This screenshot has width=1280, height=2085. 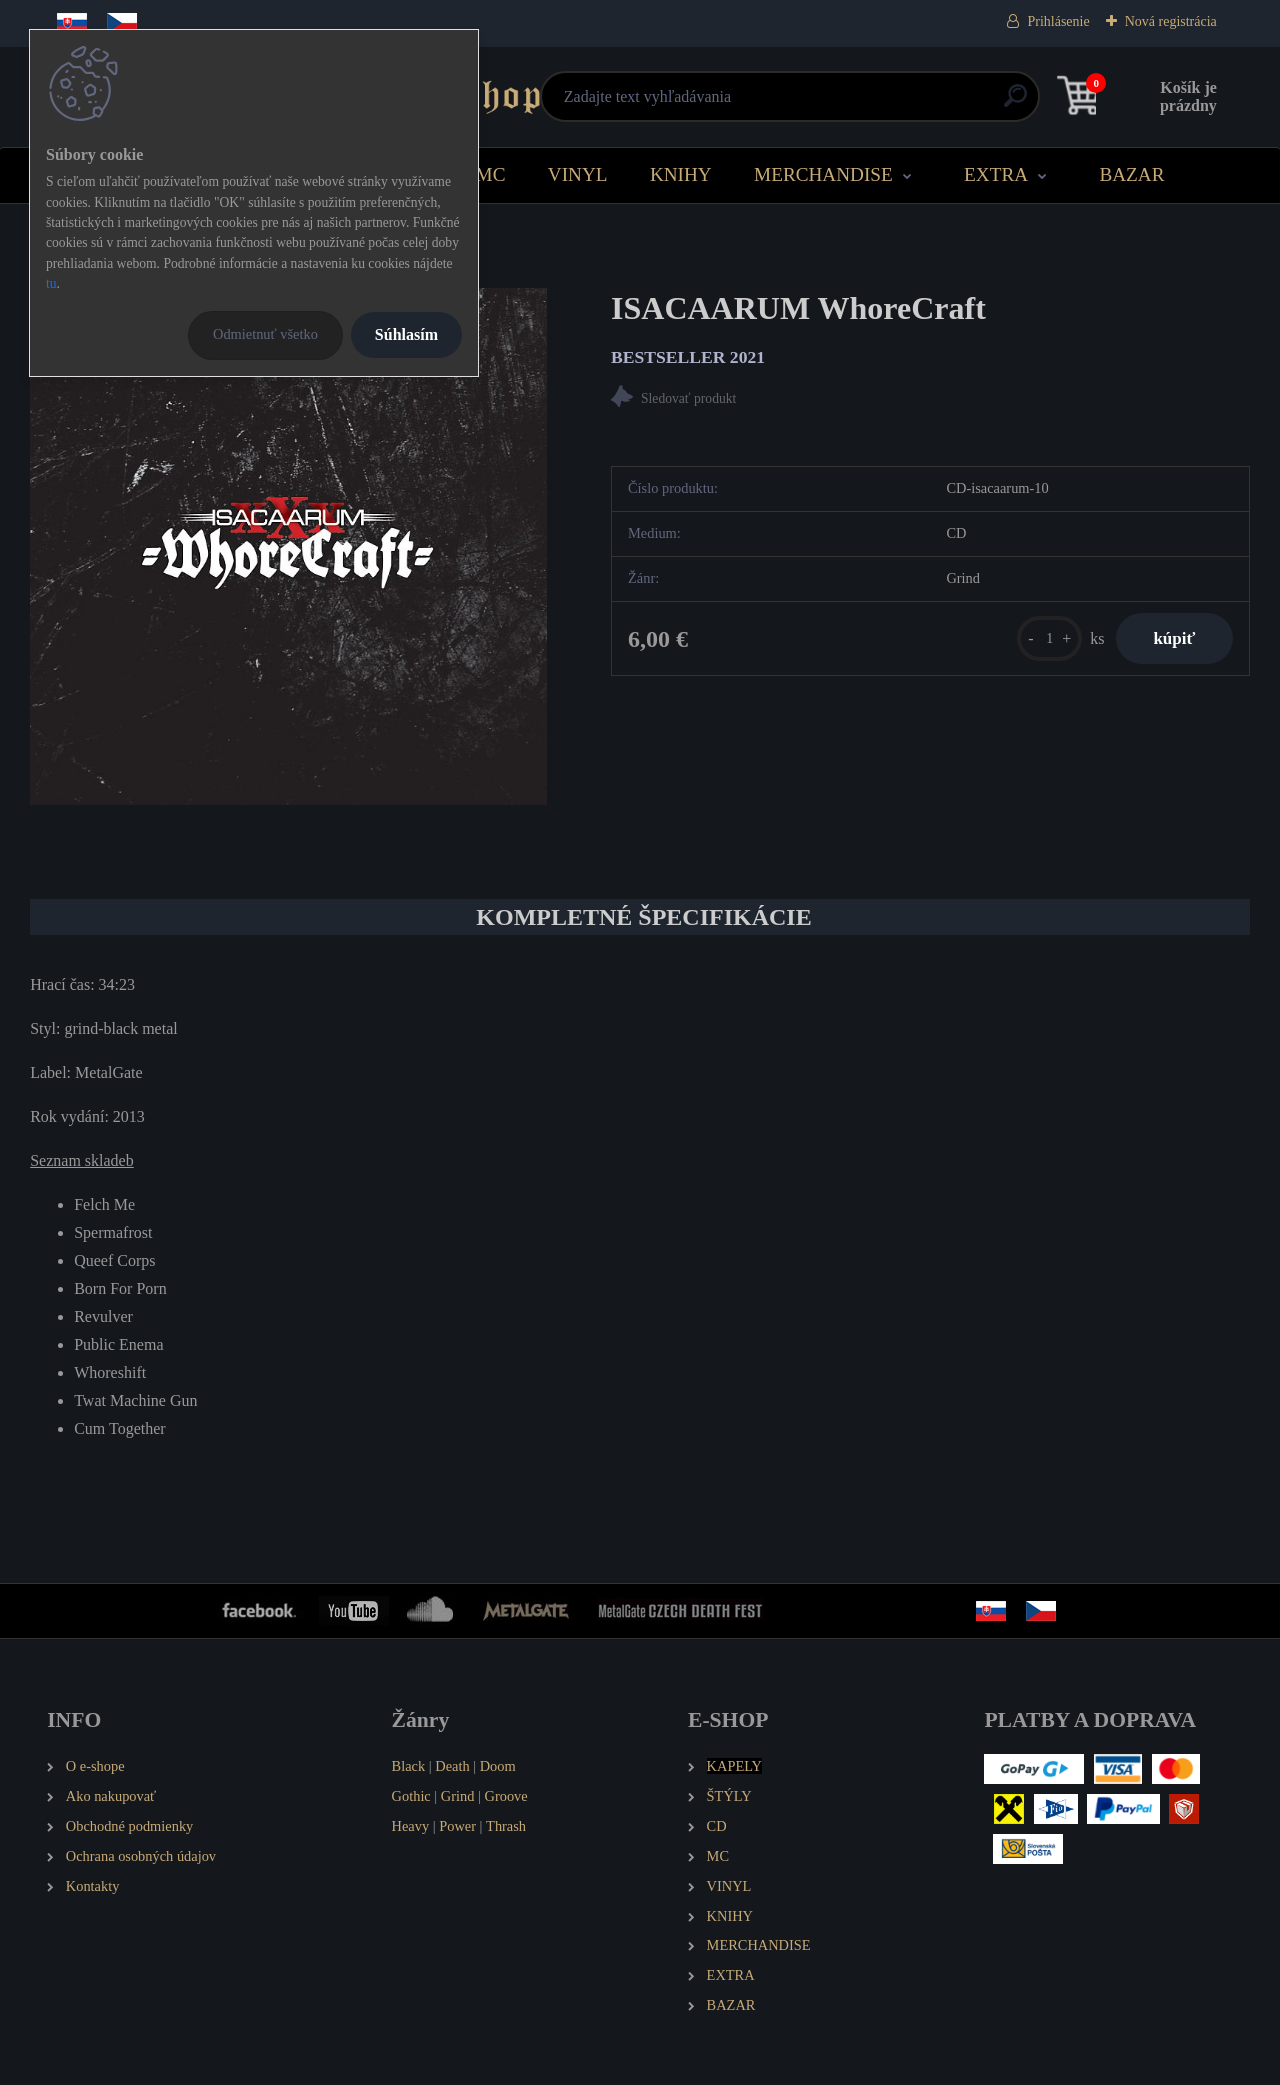 What do you see at coordinates (1043, 639) in the screenshot?
I see `[kusy]` at bounding box center [1043, 639].